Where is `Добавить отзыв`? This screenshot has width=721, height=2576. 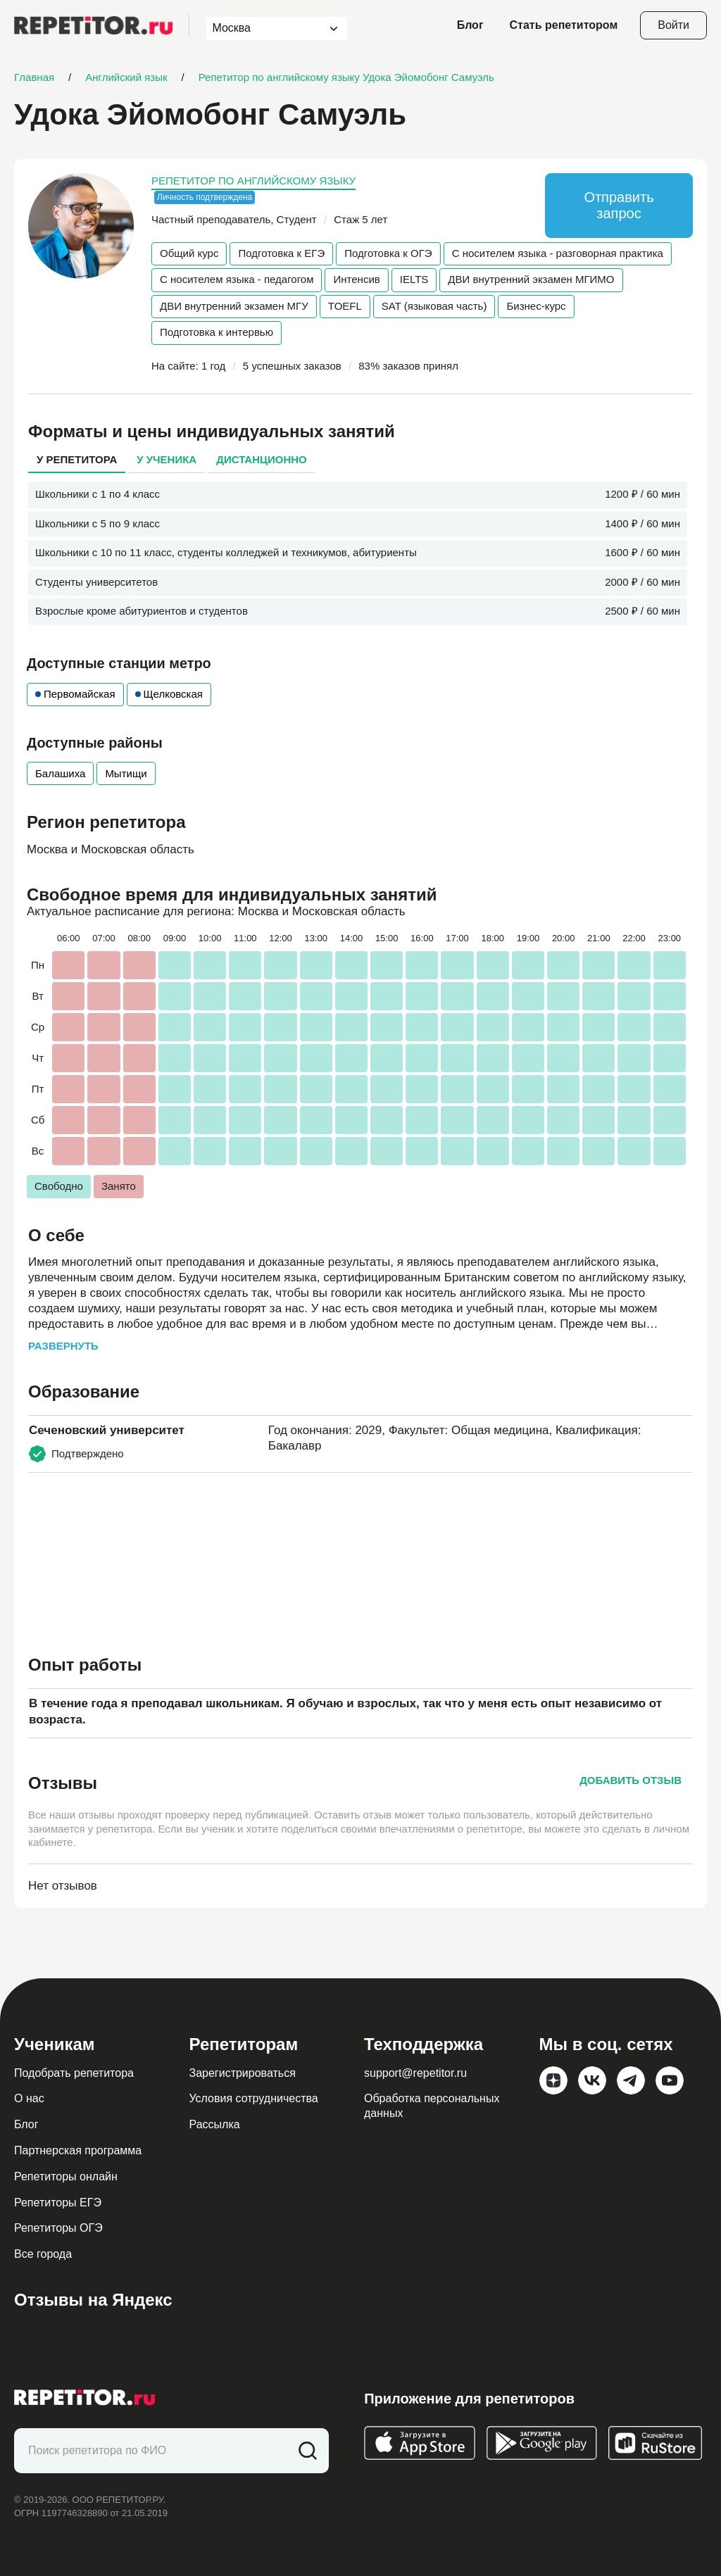 Добавить отзыв is located at coordinates (630, 1780).